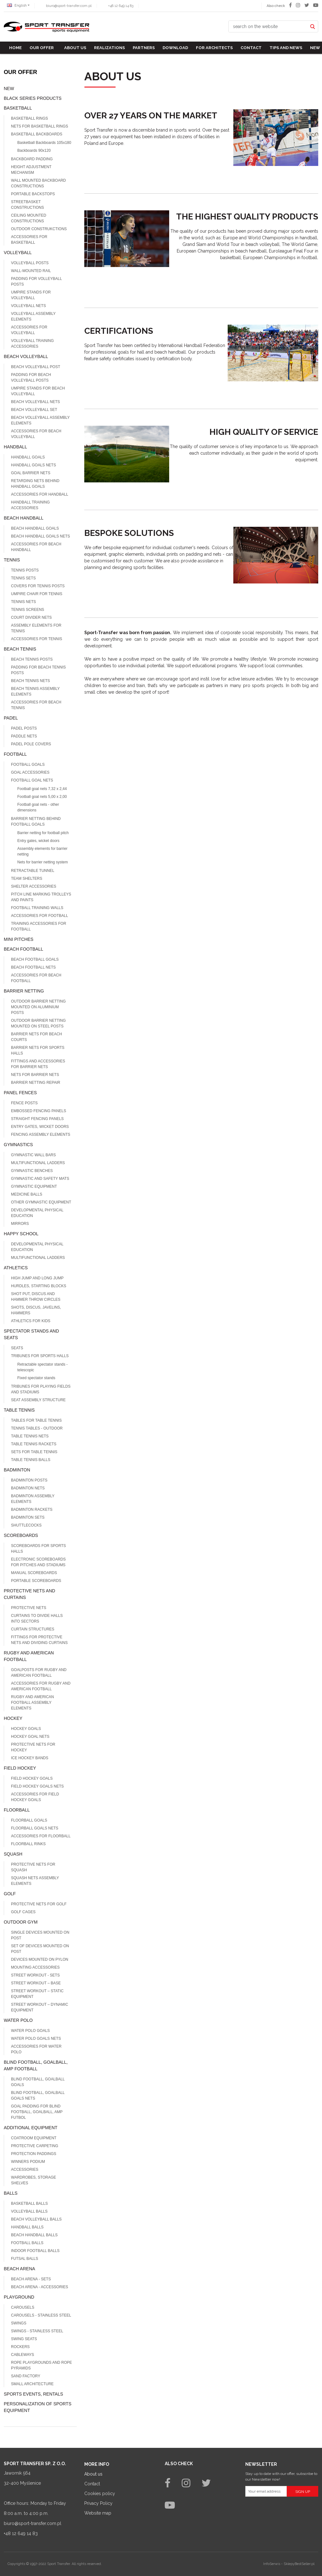 The width and height of the screenshot is (322, 2576). I want to click on Volleyball nets, so click(28, 306).